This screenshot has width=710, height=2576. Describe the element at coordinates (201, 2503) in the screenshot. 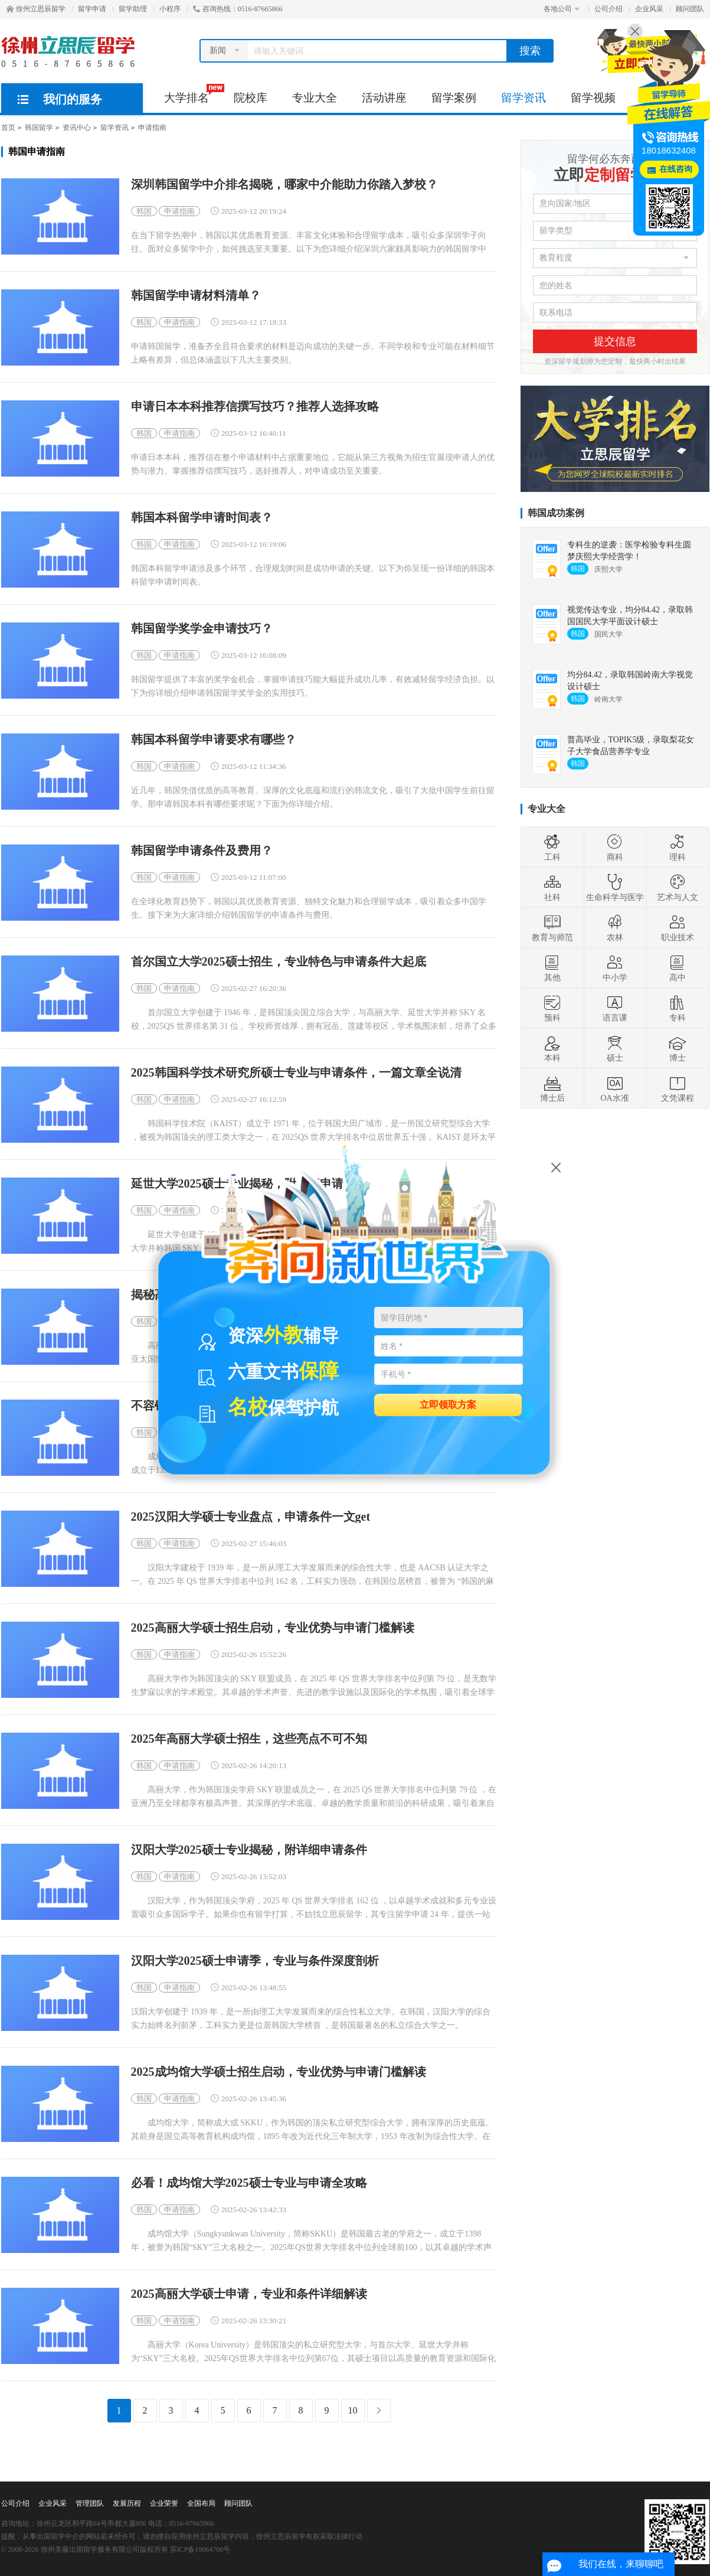

I see `全国布局` at that location.